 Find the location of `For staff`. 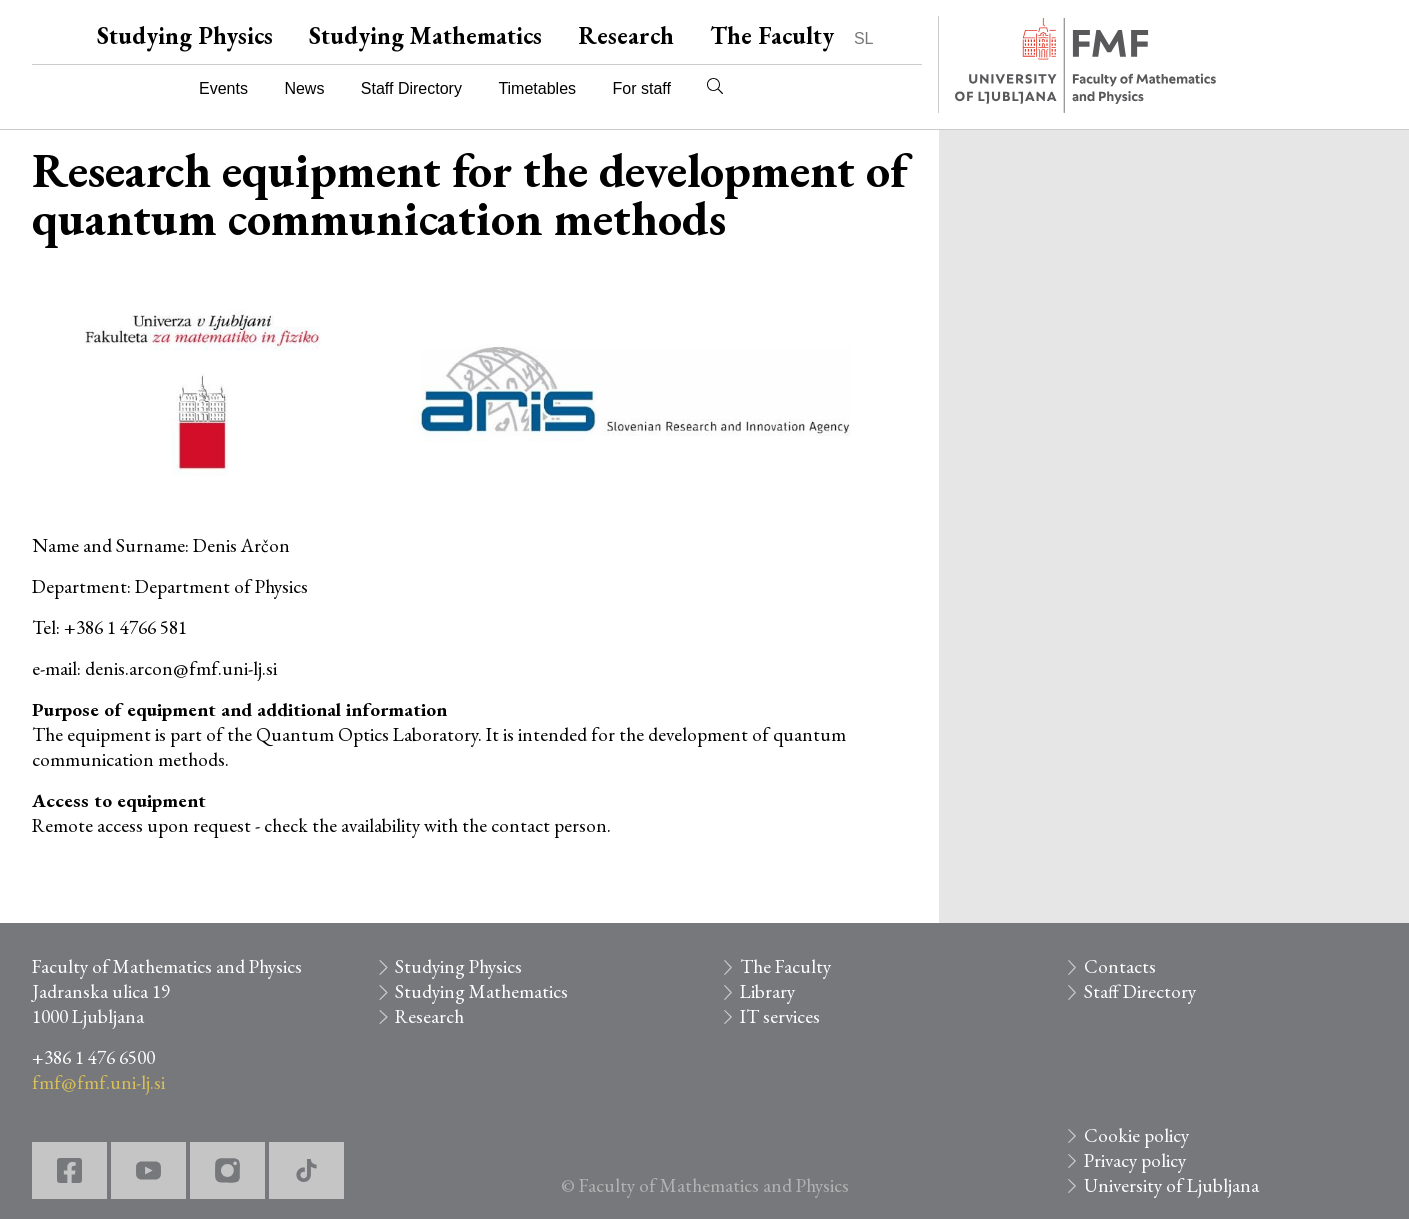

For staff is located at coordinates (641, 88).